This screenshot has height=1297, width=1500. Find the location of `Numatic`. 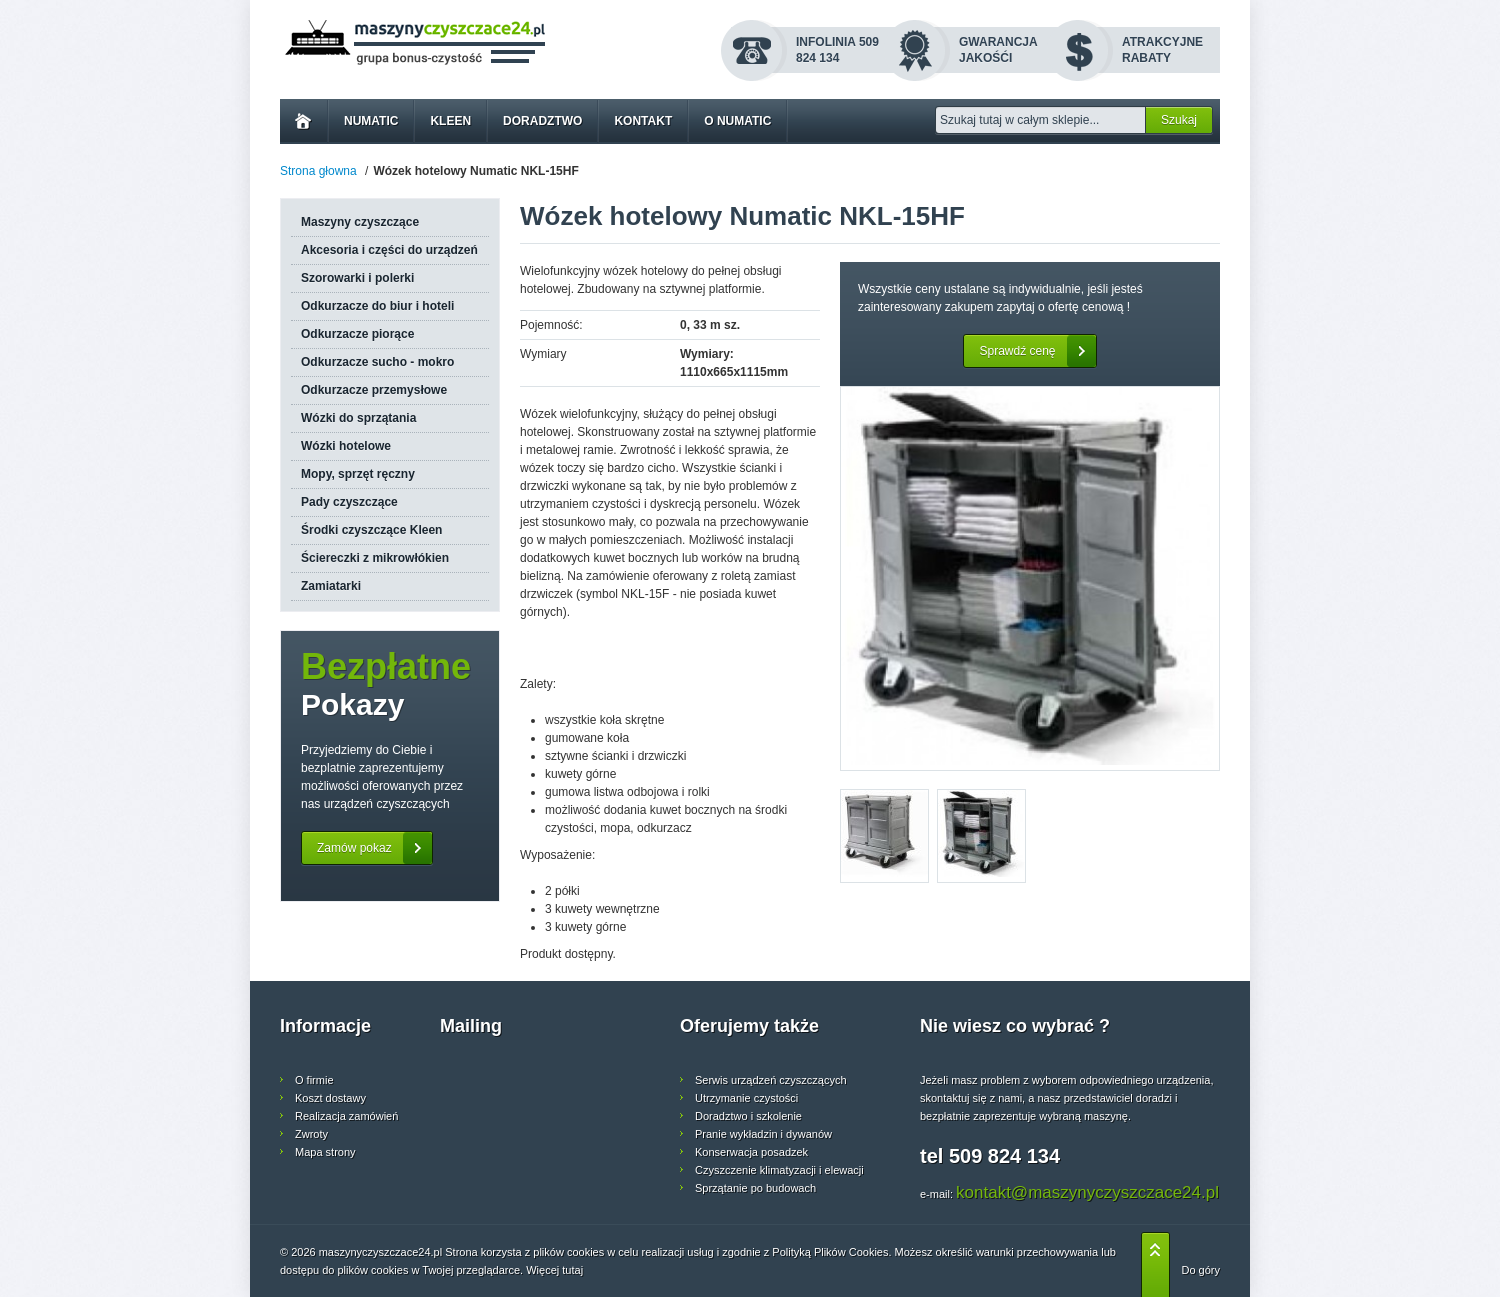

Numatic is located at coordinates (371, 121).